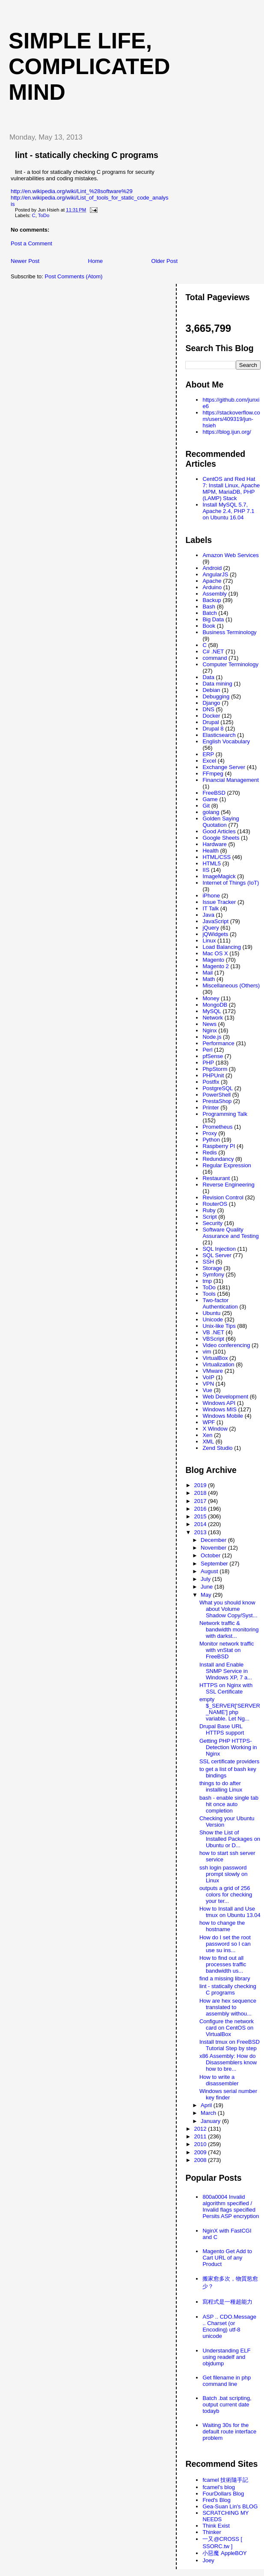 The image size is (264, 2576). I want to click on 2012, so click(201, 2129).